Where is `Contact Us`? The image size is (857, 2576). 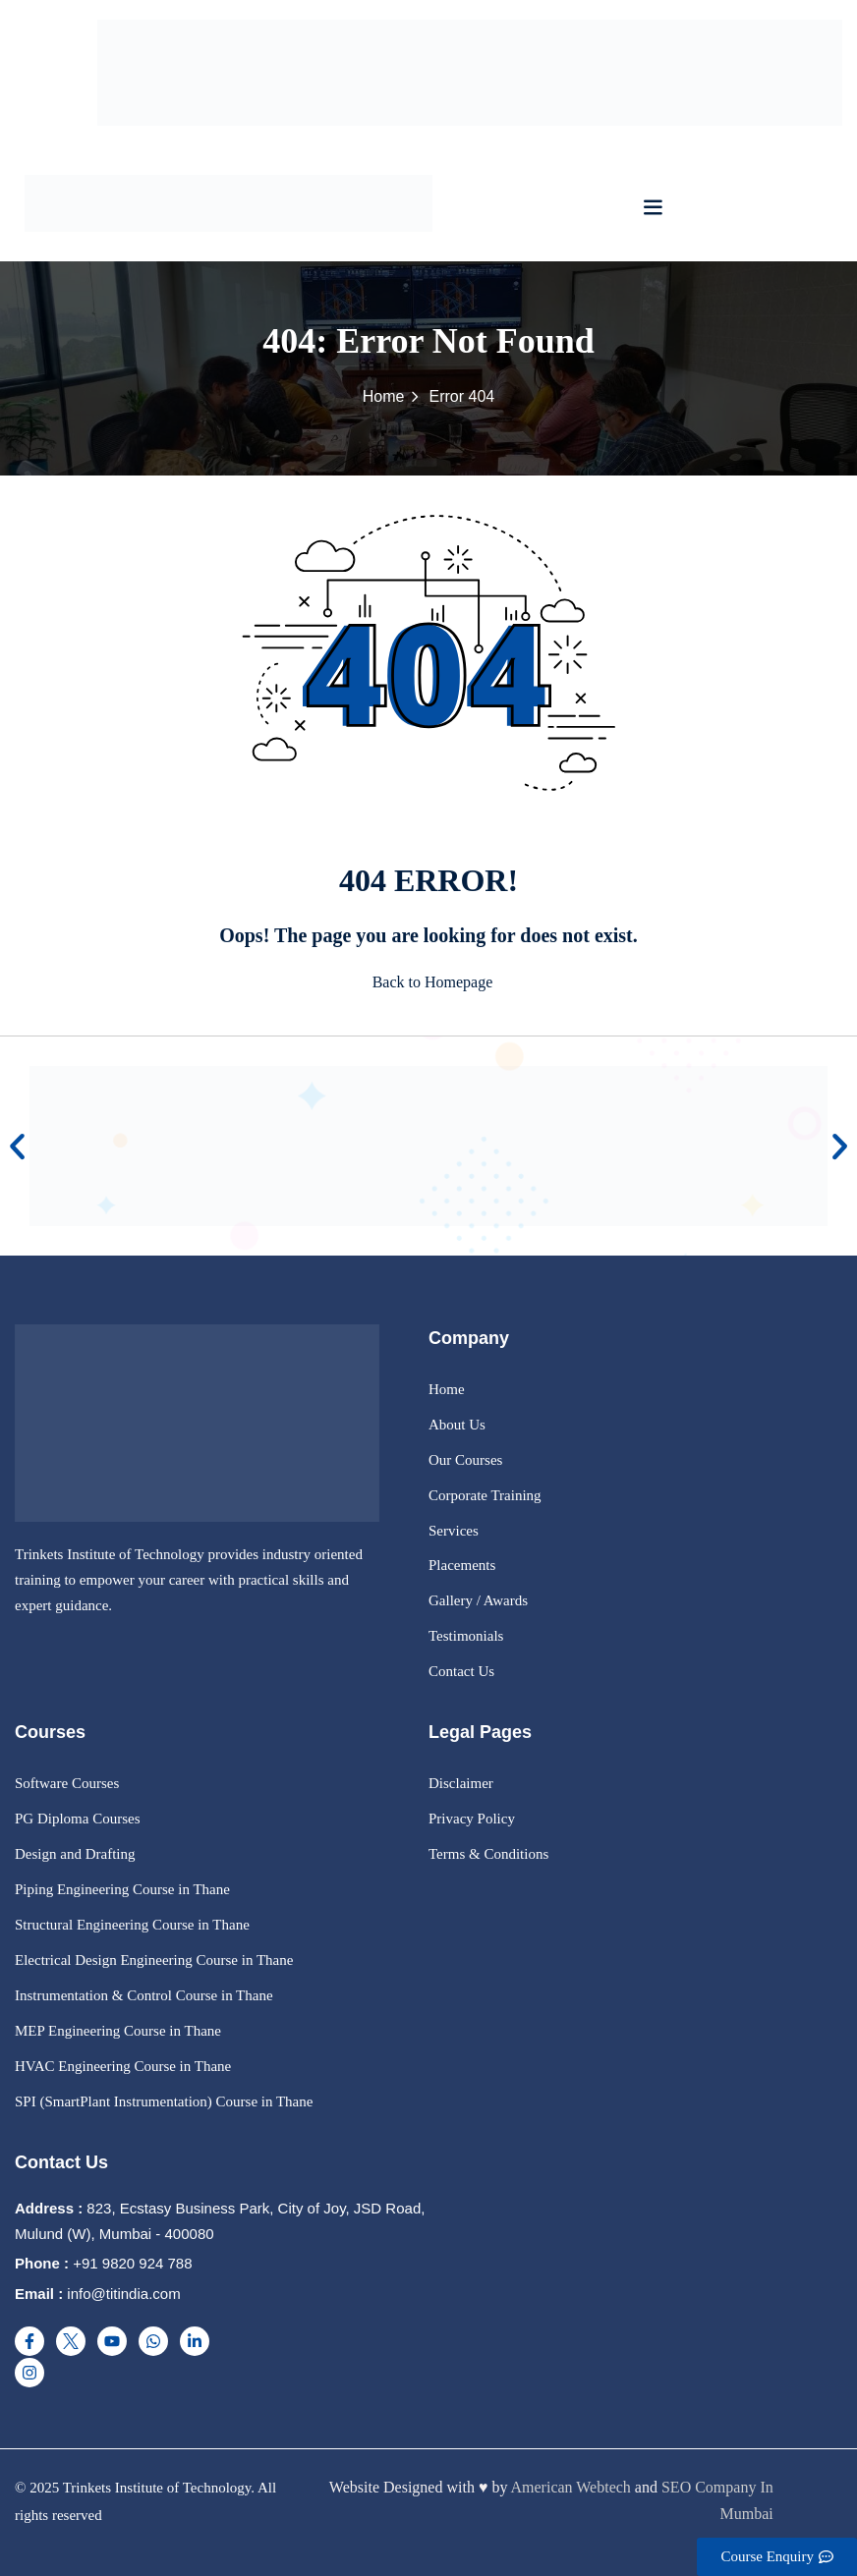
Contact Us is located at coordinates (461, 1671).